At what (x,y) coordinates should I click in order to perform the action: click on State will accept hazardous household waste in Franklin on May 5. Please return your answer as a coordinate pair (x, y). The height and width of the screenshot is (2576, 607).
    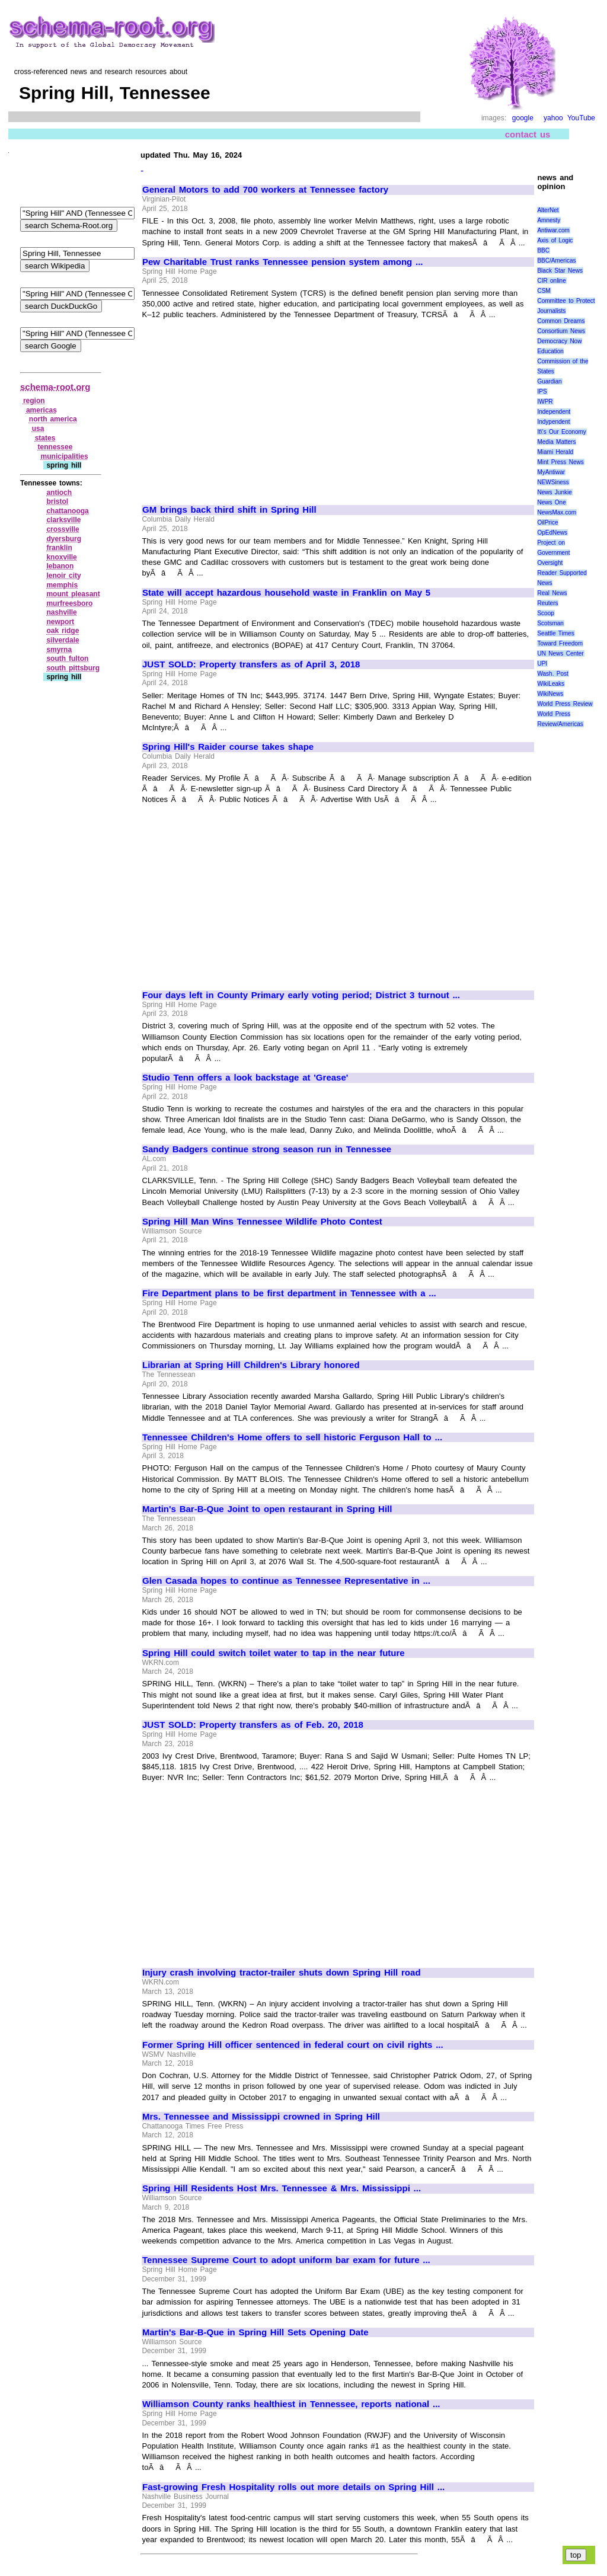
    Looking at the image, I should click on (286, 592).